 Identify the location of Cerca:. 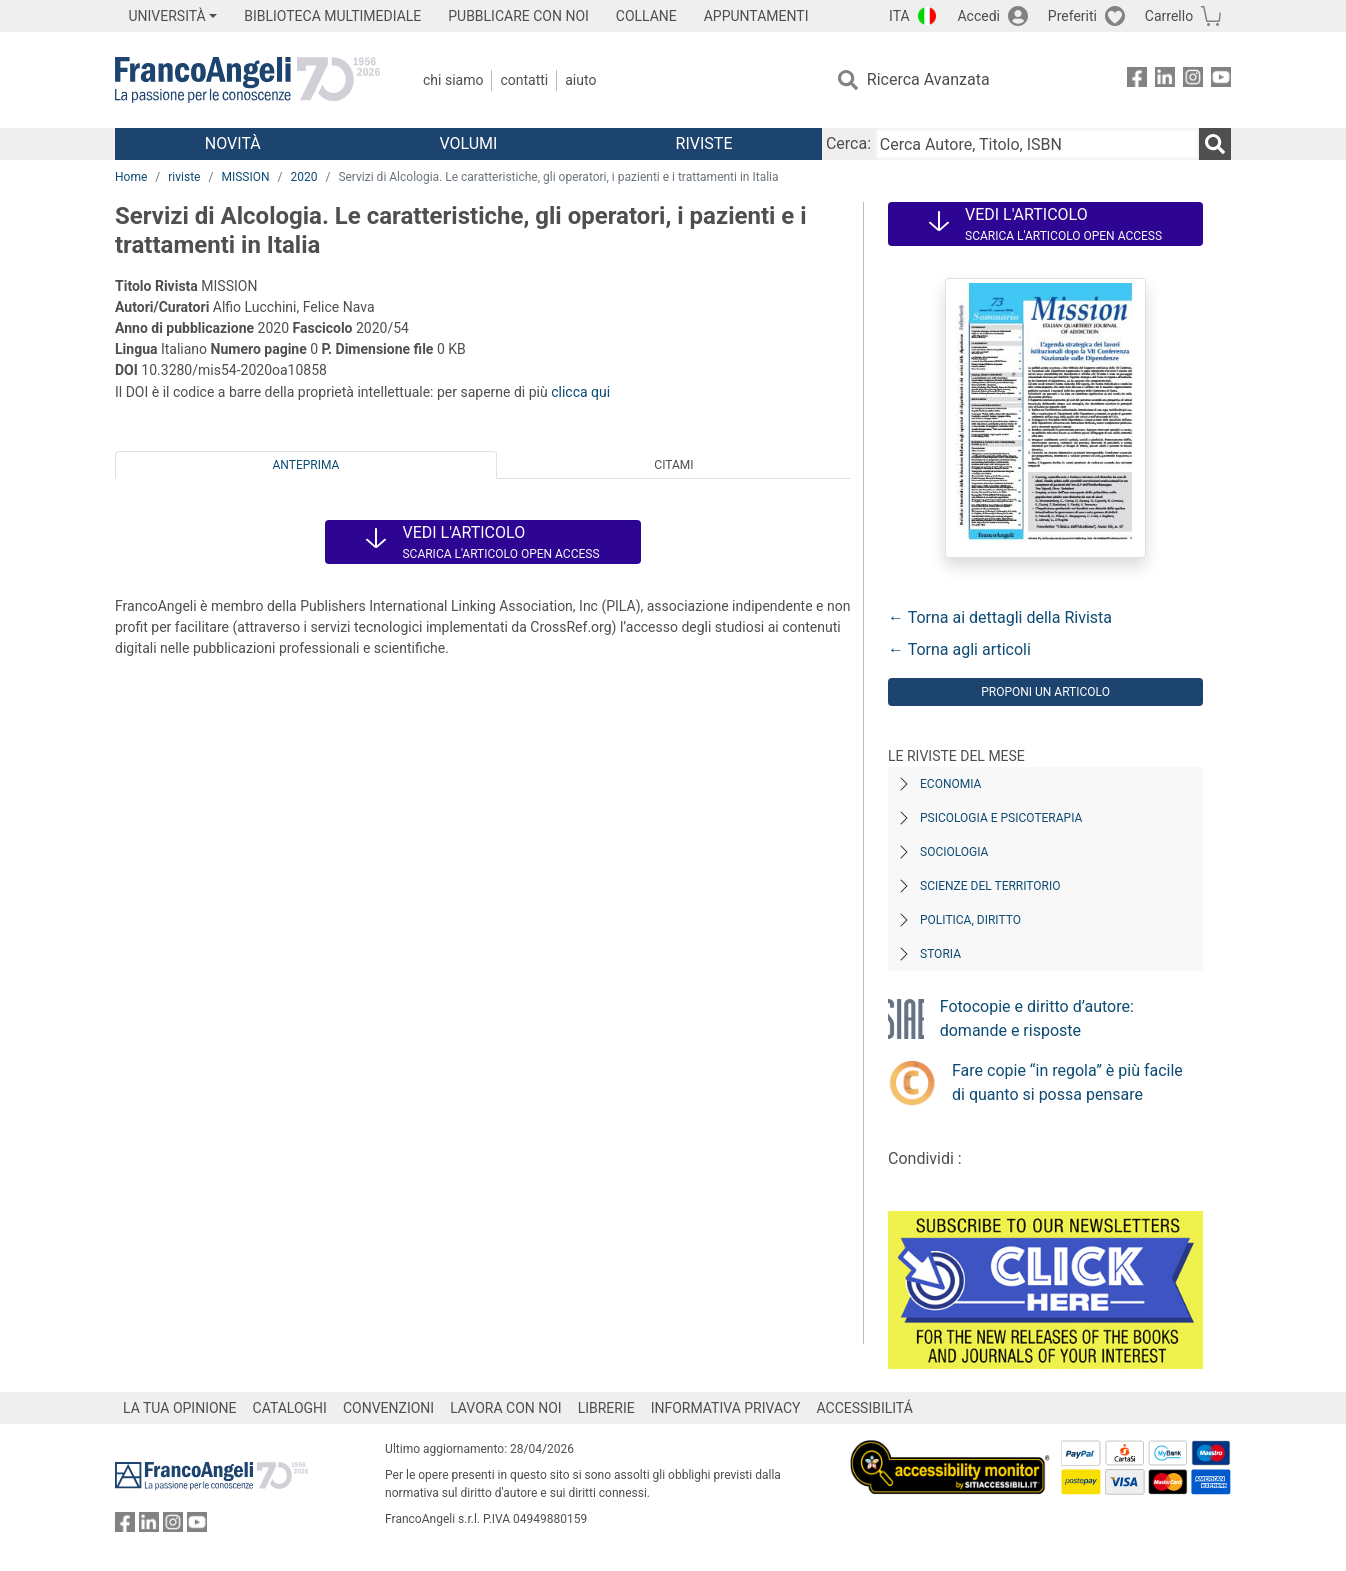
(848, 143).